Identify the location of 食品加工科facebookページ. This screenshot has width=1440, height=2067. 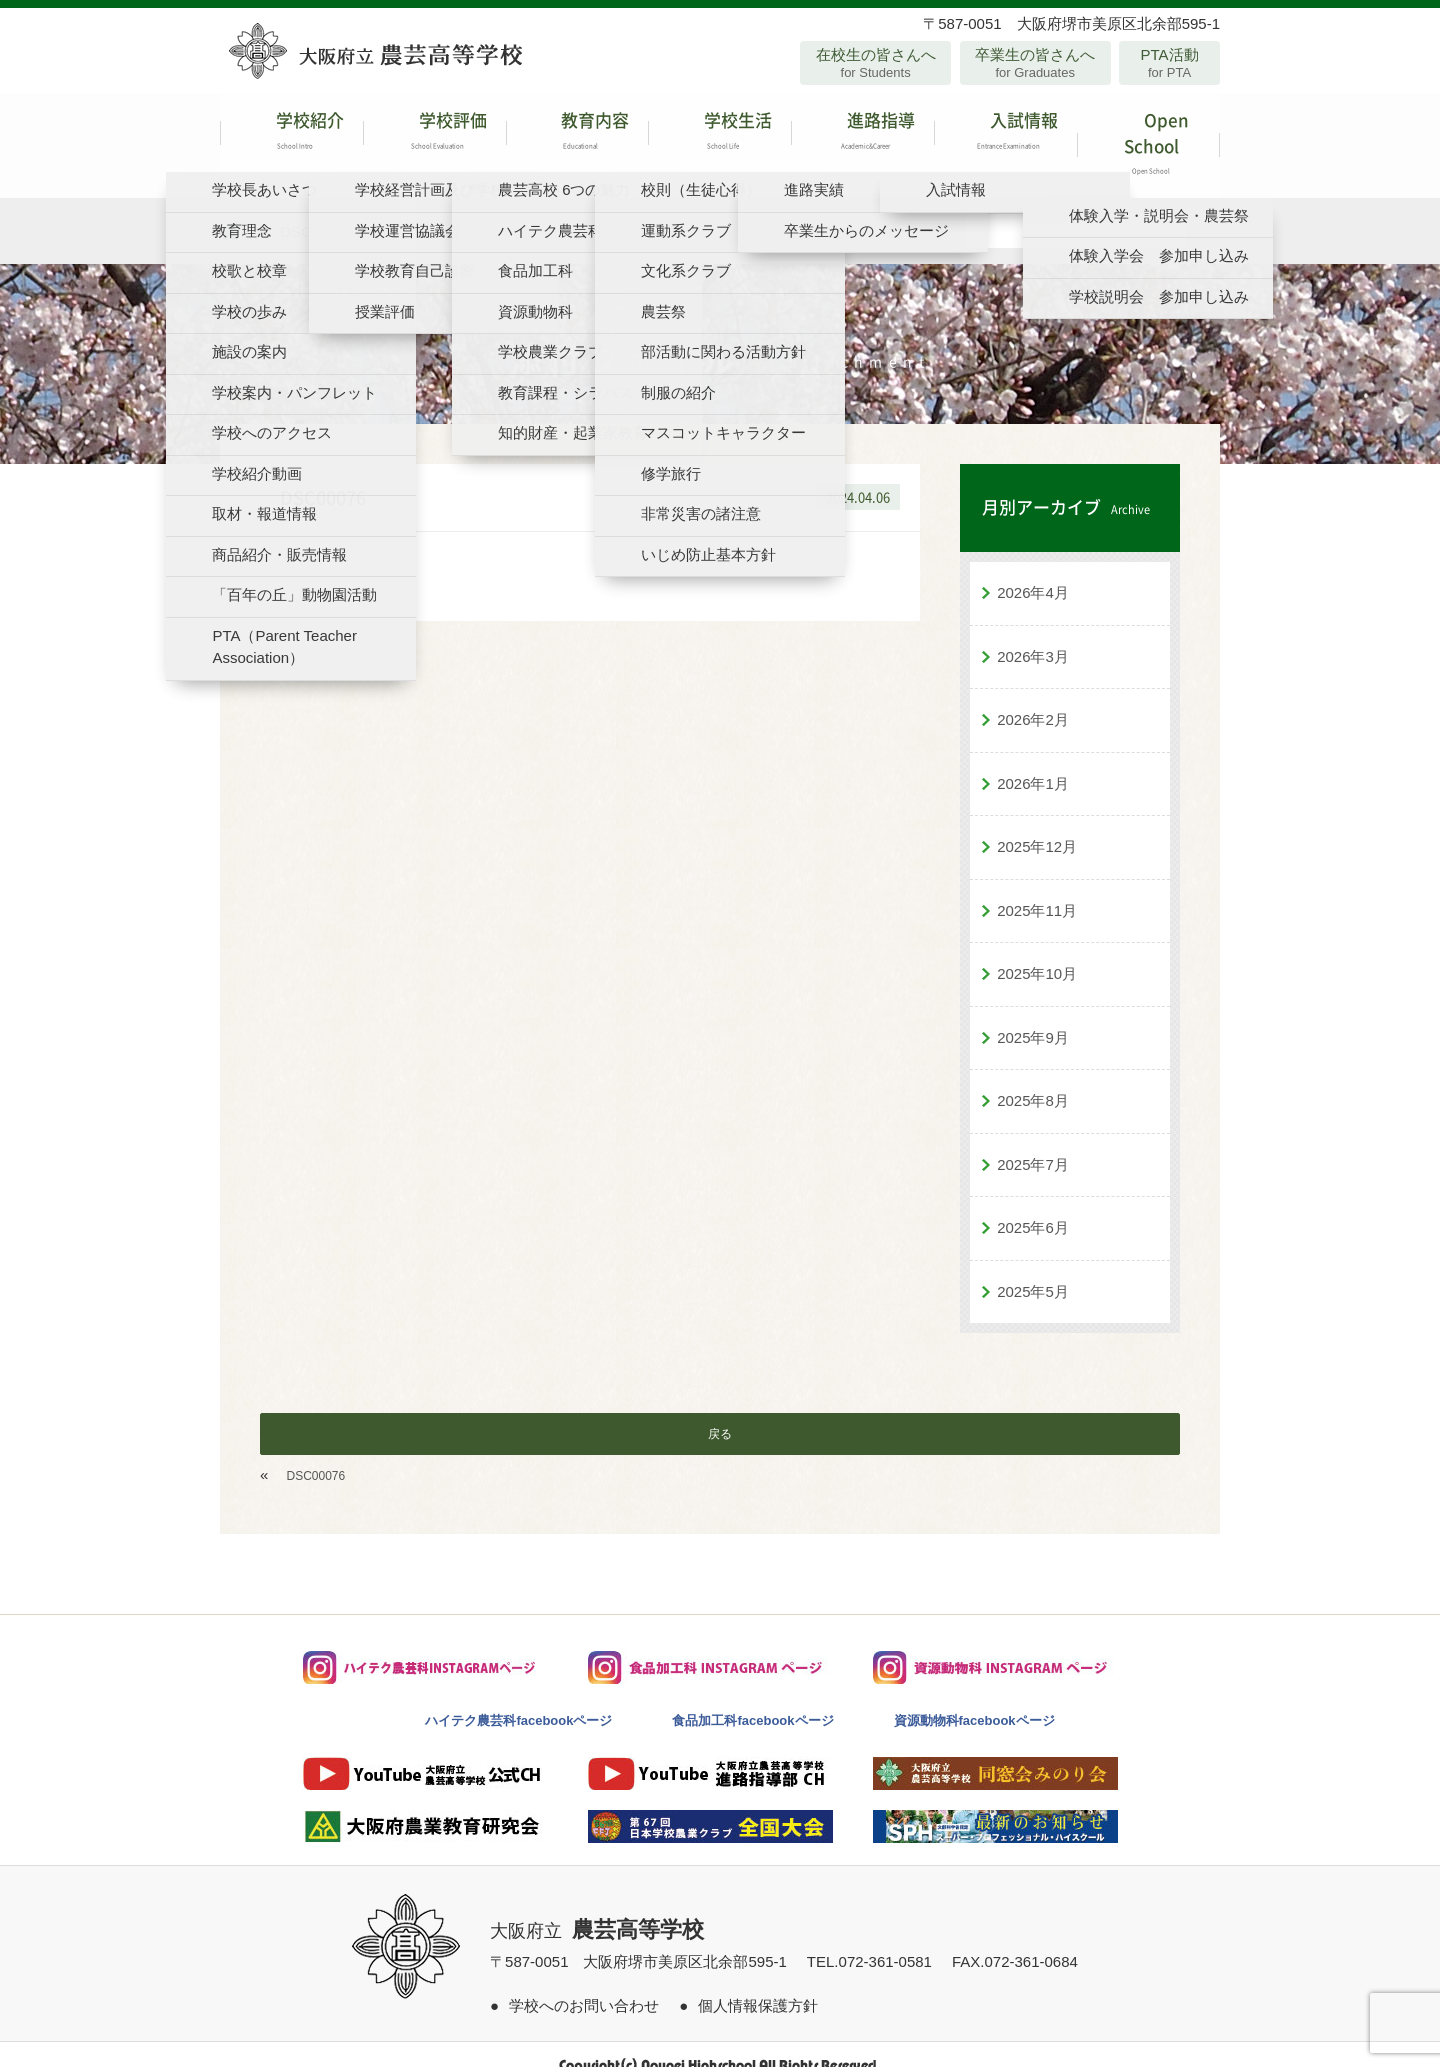
(752, 1699).